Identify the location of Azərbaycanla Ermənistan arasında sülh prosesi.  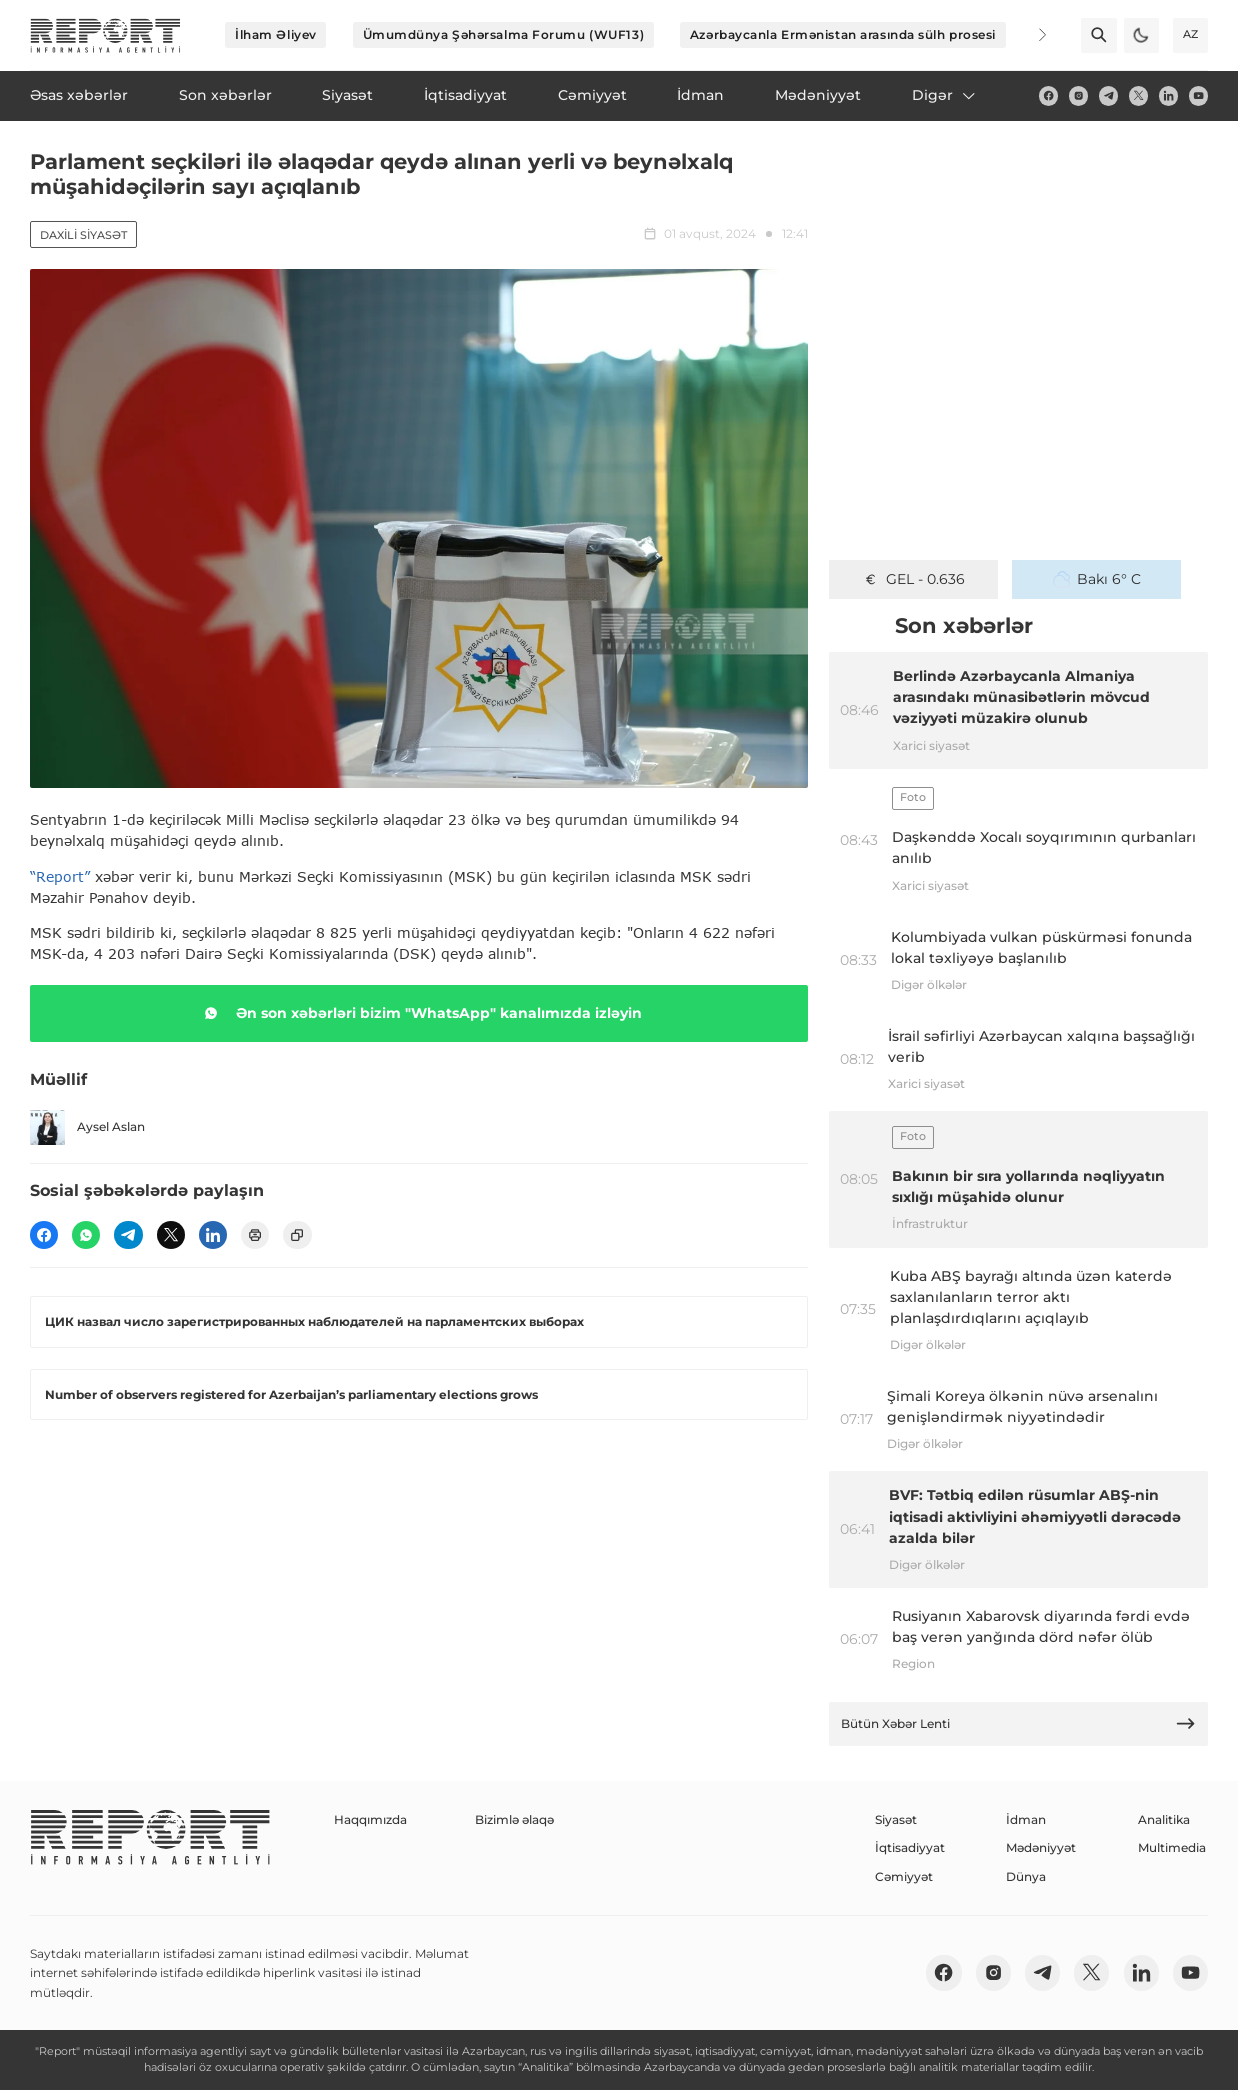
(843, 34).